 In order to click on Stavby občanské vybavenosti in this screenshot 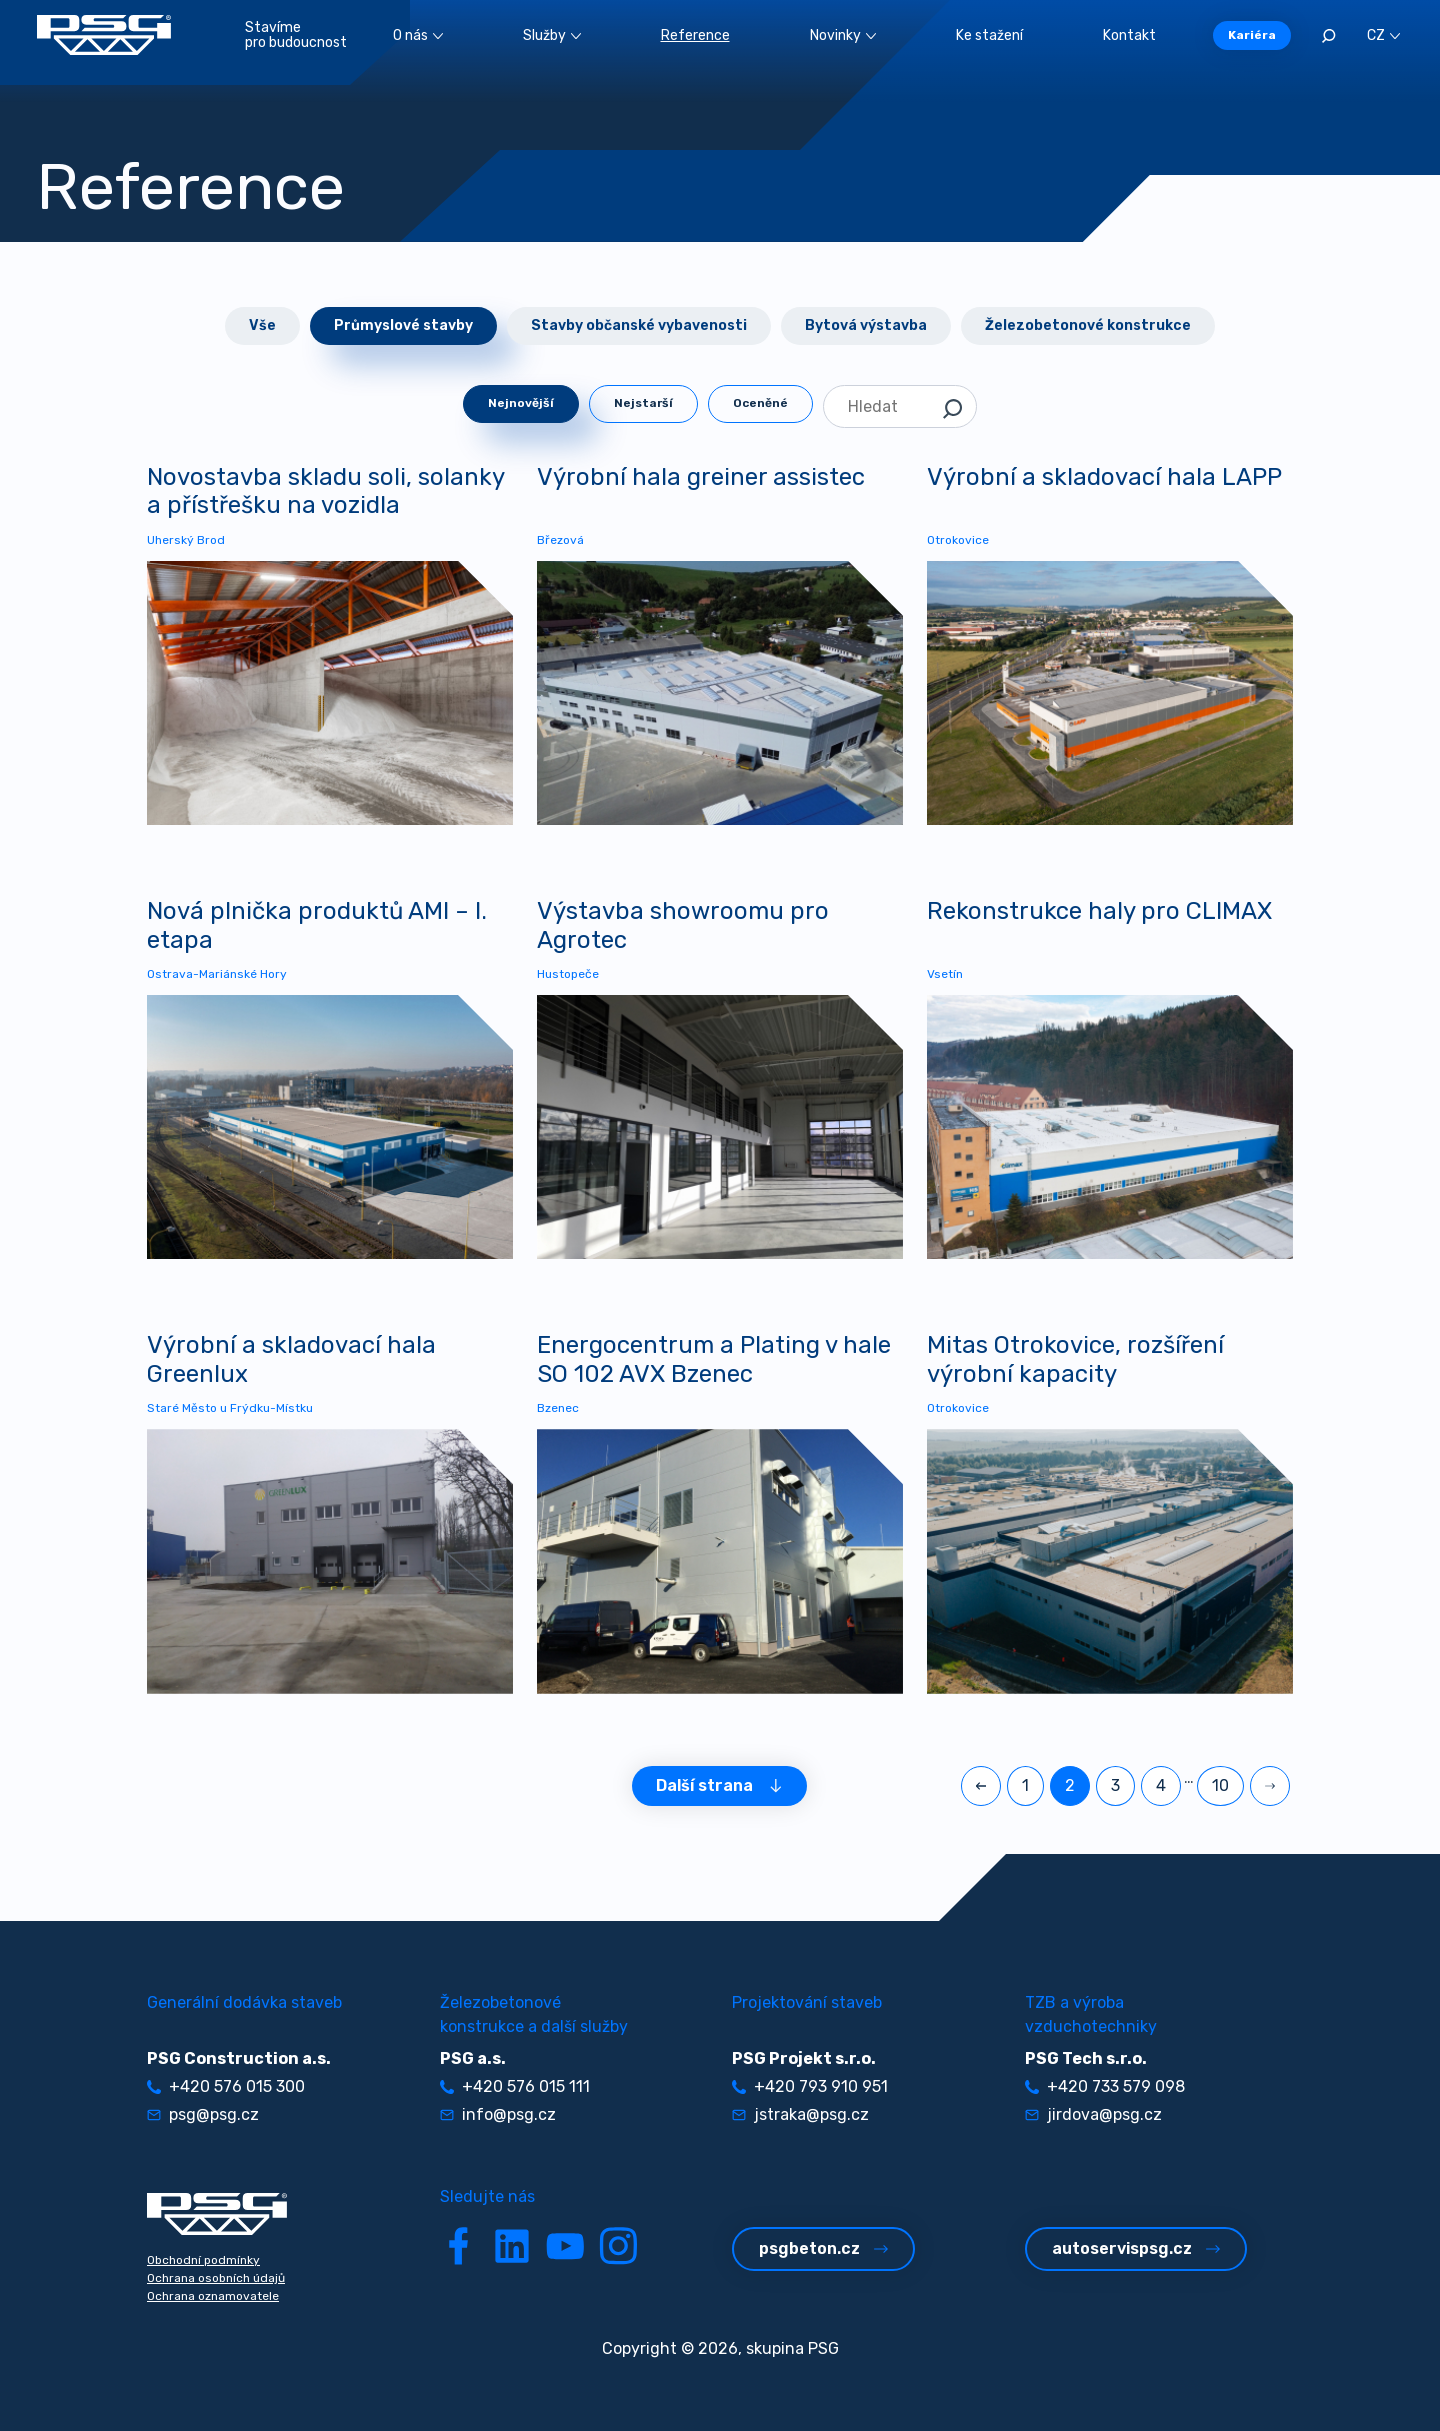, I will do `click(639, 325)`.